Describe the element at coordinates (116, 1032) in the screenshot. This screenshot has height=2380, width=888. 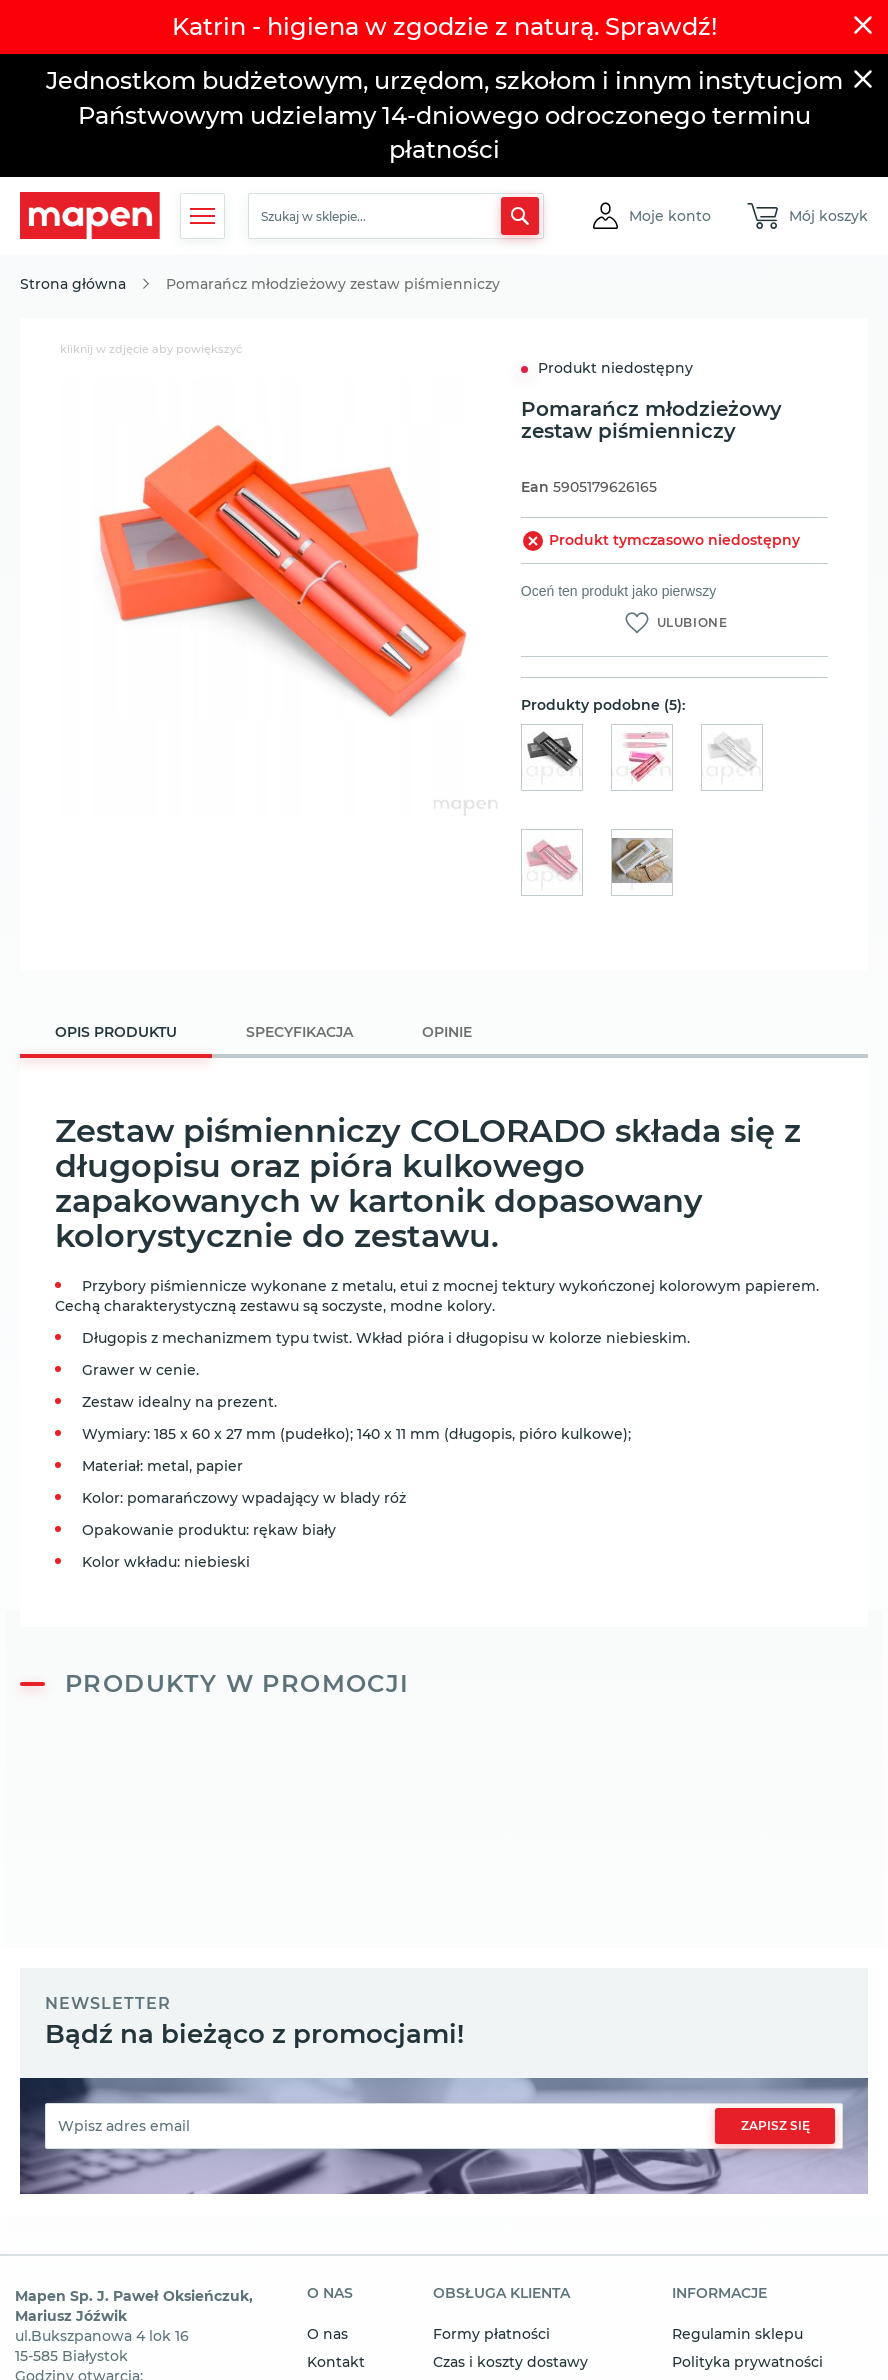
I see `Opis produktu` at that location.